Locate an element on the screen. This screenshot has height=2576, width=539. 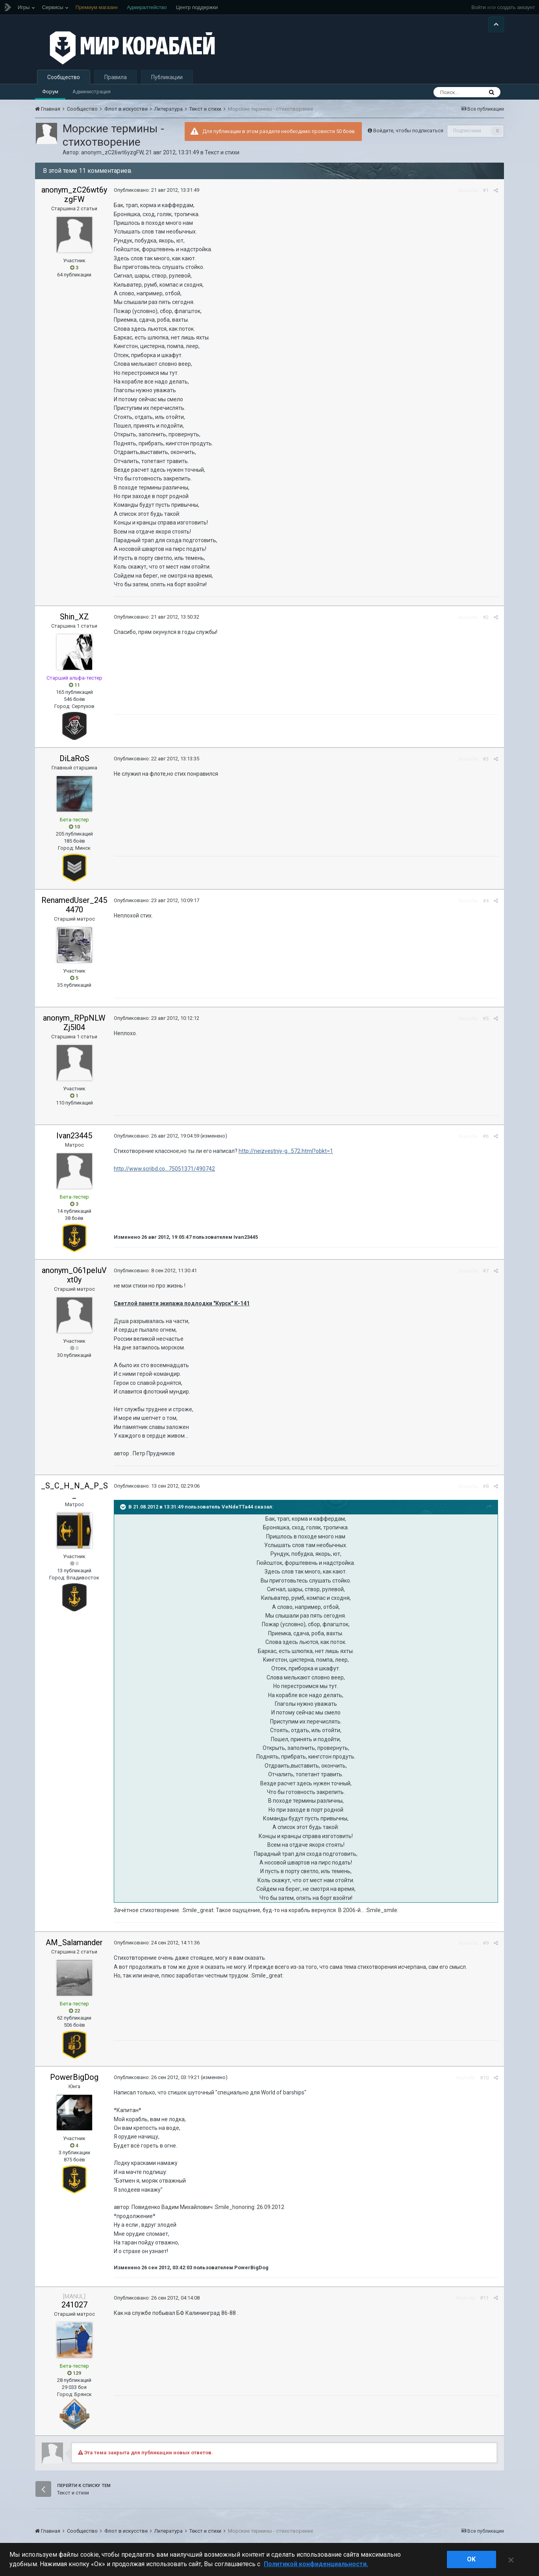
#6 is located at coordinates (486, 1136).